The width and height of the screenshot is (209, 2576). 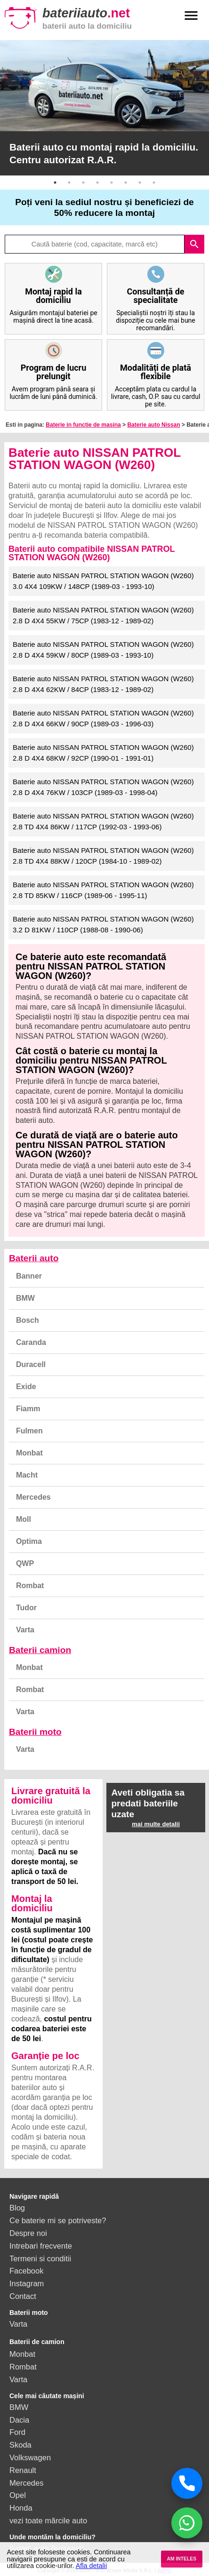 I want to click on Baterie auto NISSAN PATROL STATION WAGON (W260) 2.8 D 4X4 59KW / 80CP (1989-03 - 1993-10), so click(x=103, y=649).